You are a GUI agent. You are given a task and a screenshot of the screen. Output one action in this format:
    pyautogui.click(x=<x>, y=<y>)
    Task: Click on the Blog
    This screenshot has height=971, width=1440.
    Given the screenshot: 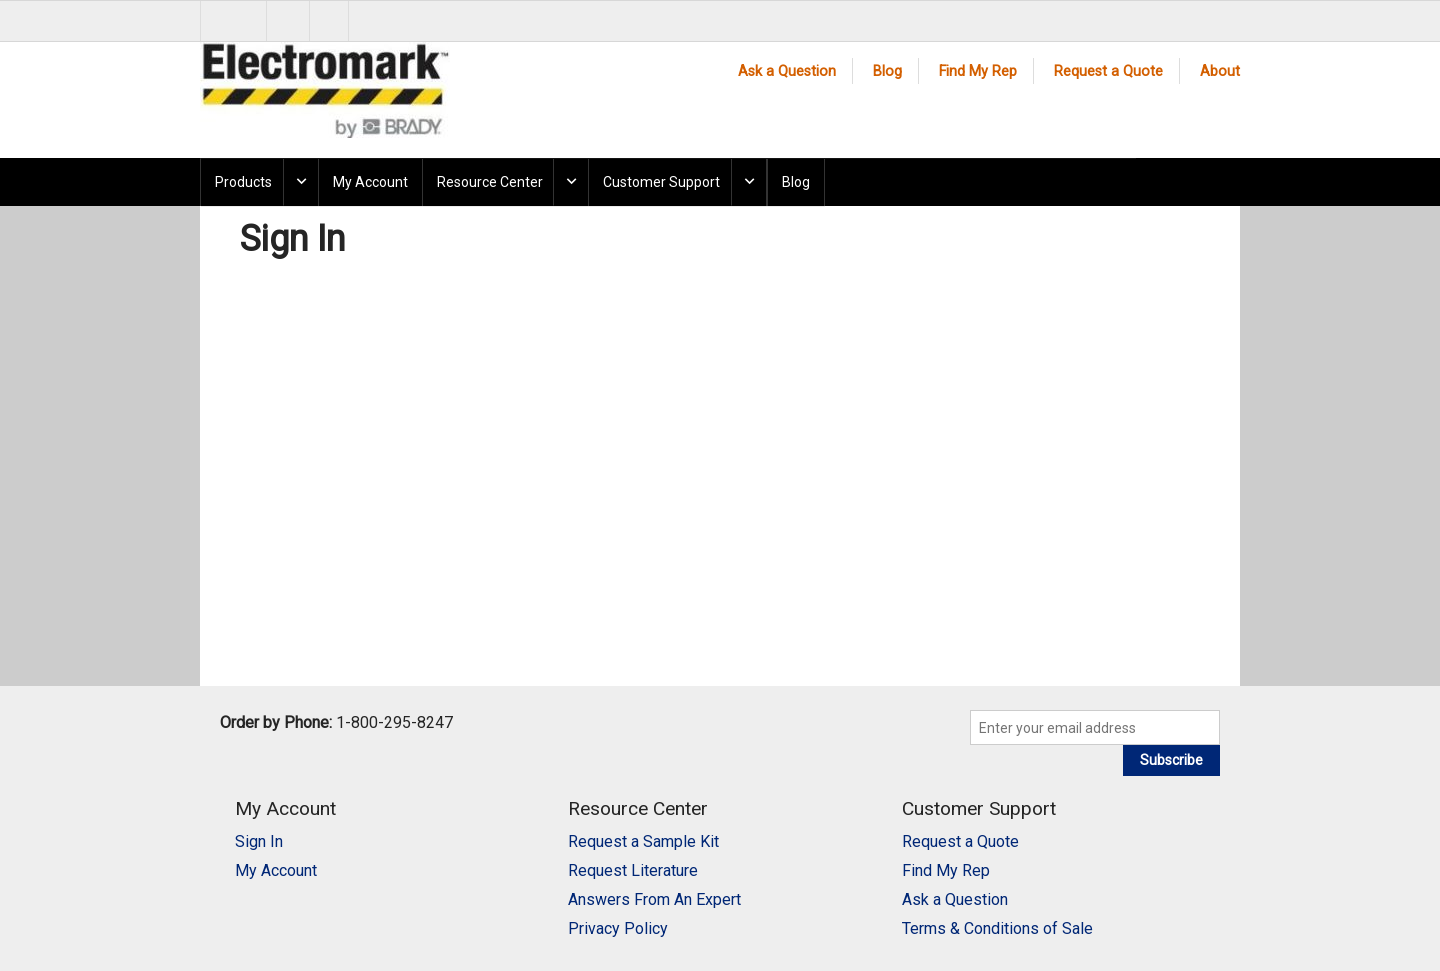 What is the action you would take?
    pyautogui.click(x=887, y=71)
    